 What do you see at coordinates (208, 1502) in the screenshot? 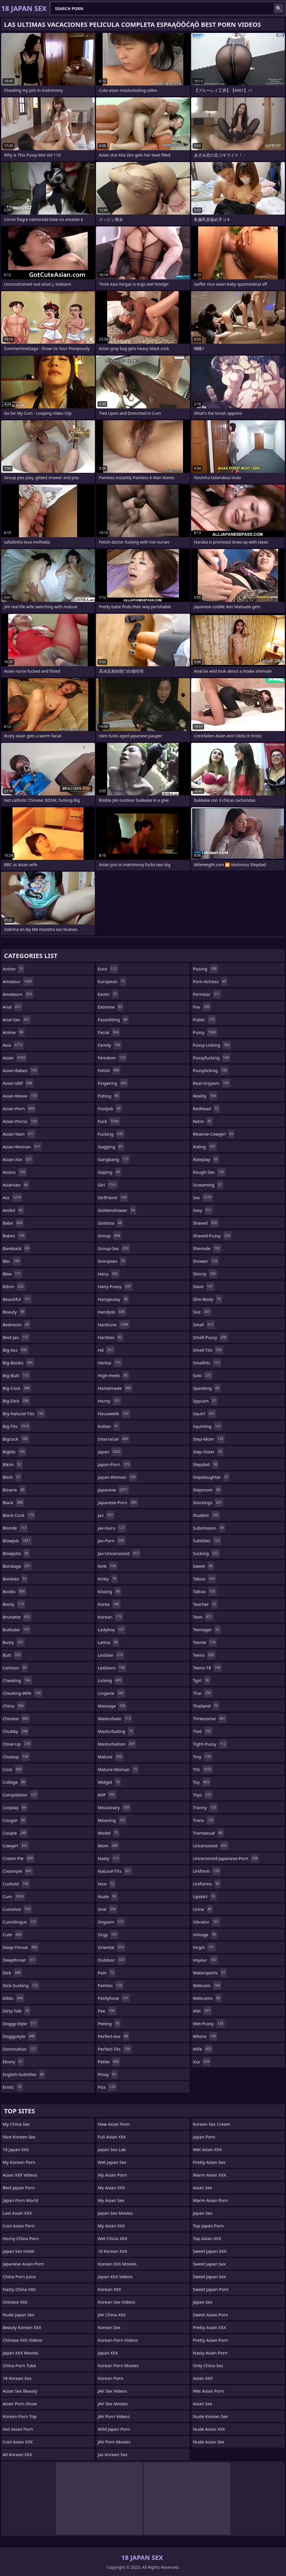
I see `stockings` at bounding box center [208, 1502].